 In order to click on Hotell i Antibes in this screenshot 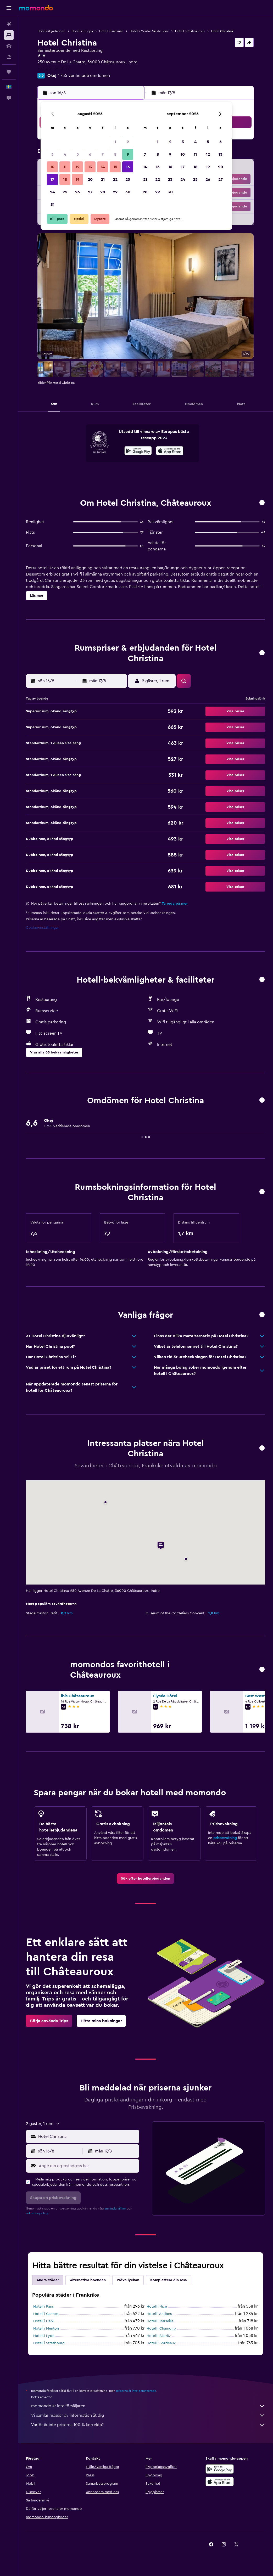, I will do `click(159, 2314)`.